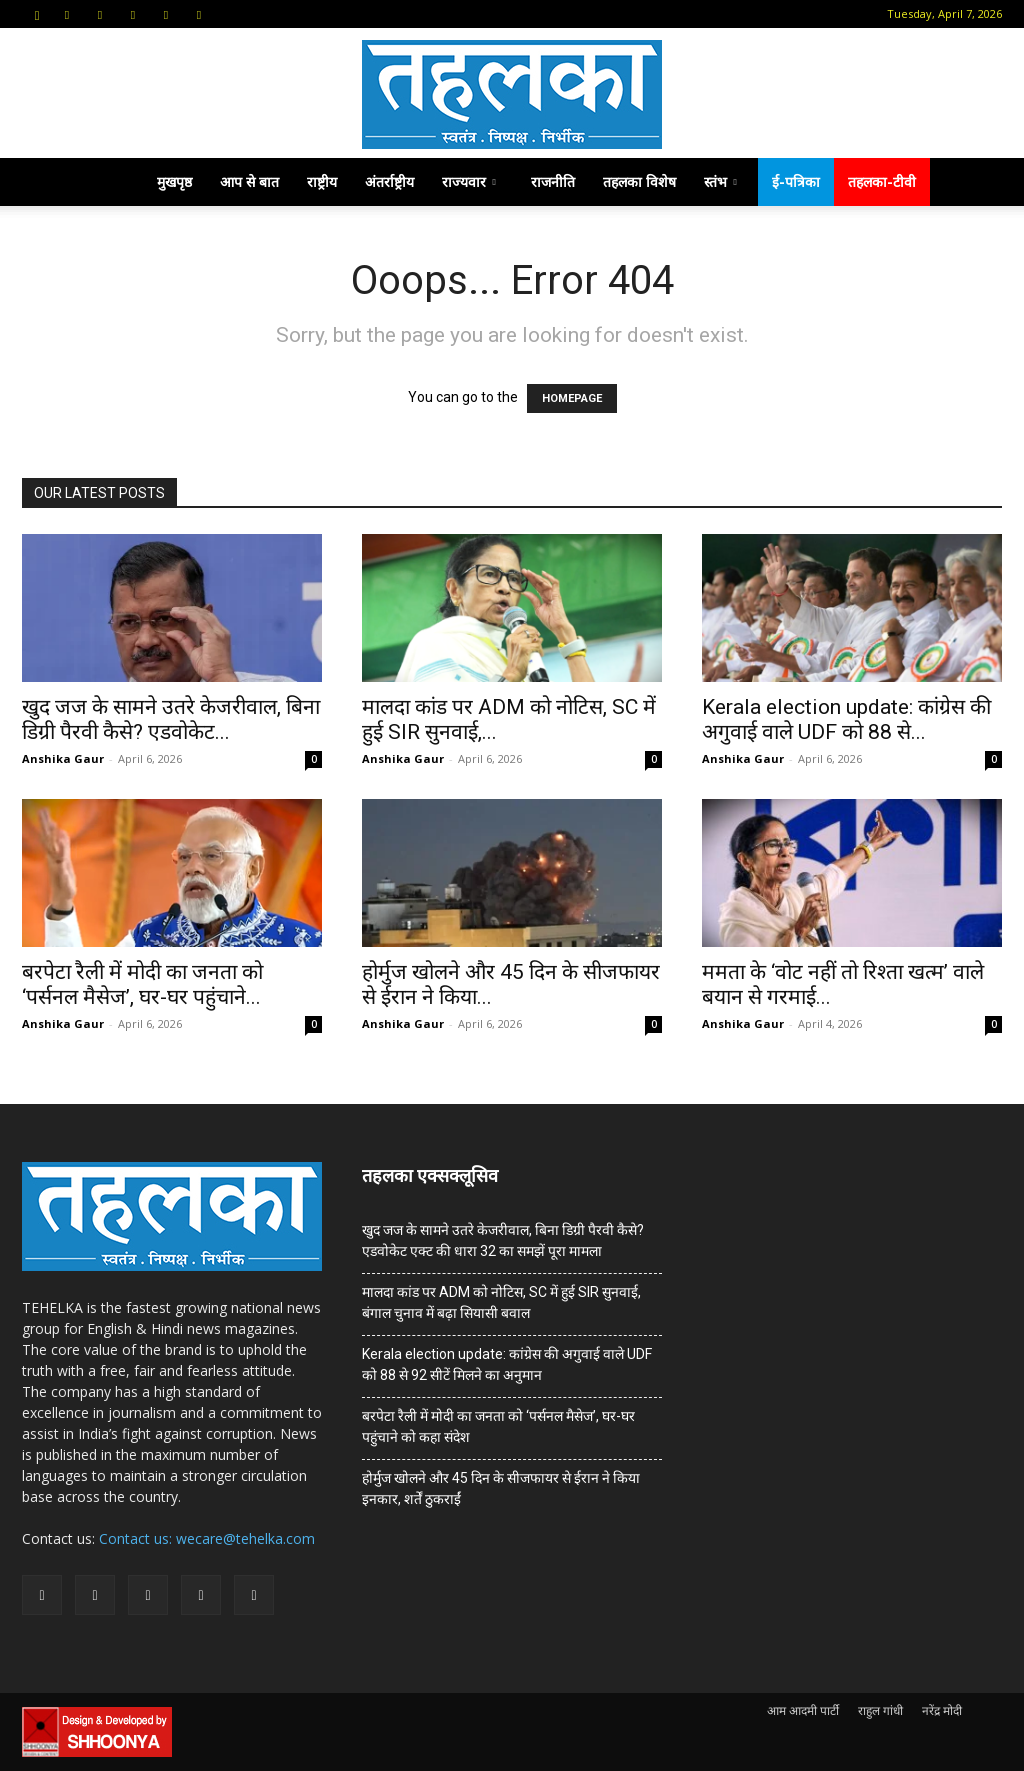  I want to click on मुखपृष्ठ, so click(174, 181).